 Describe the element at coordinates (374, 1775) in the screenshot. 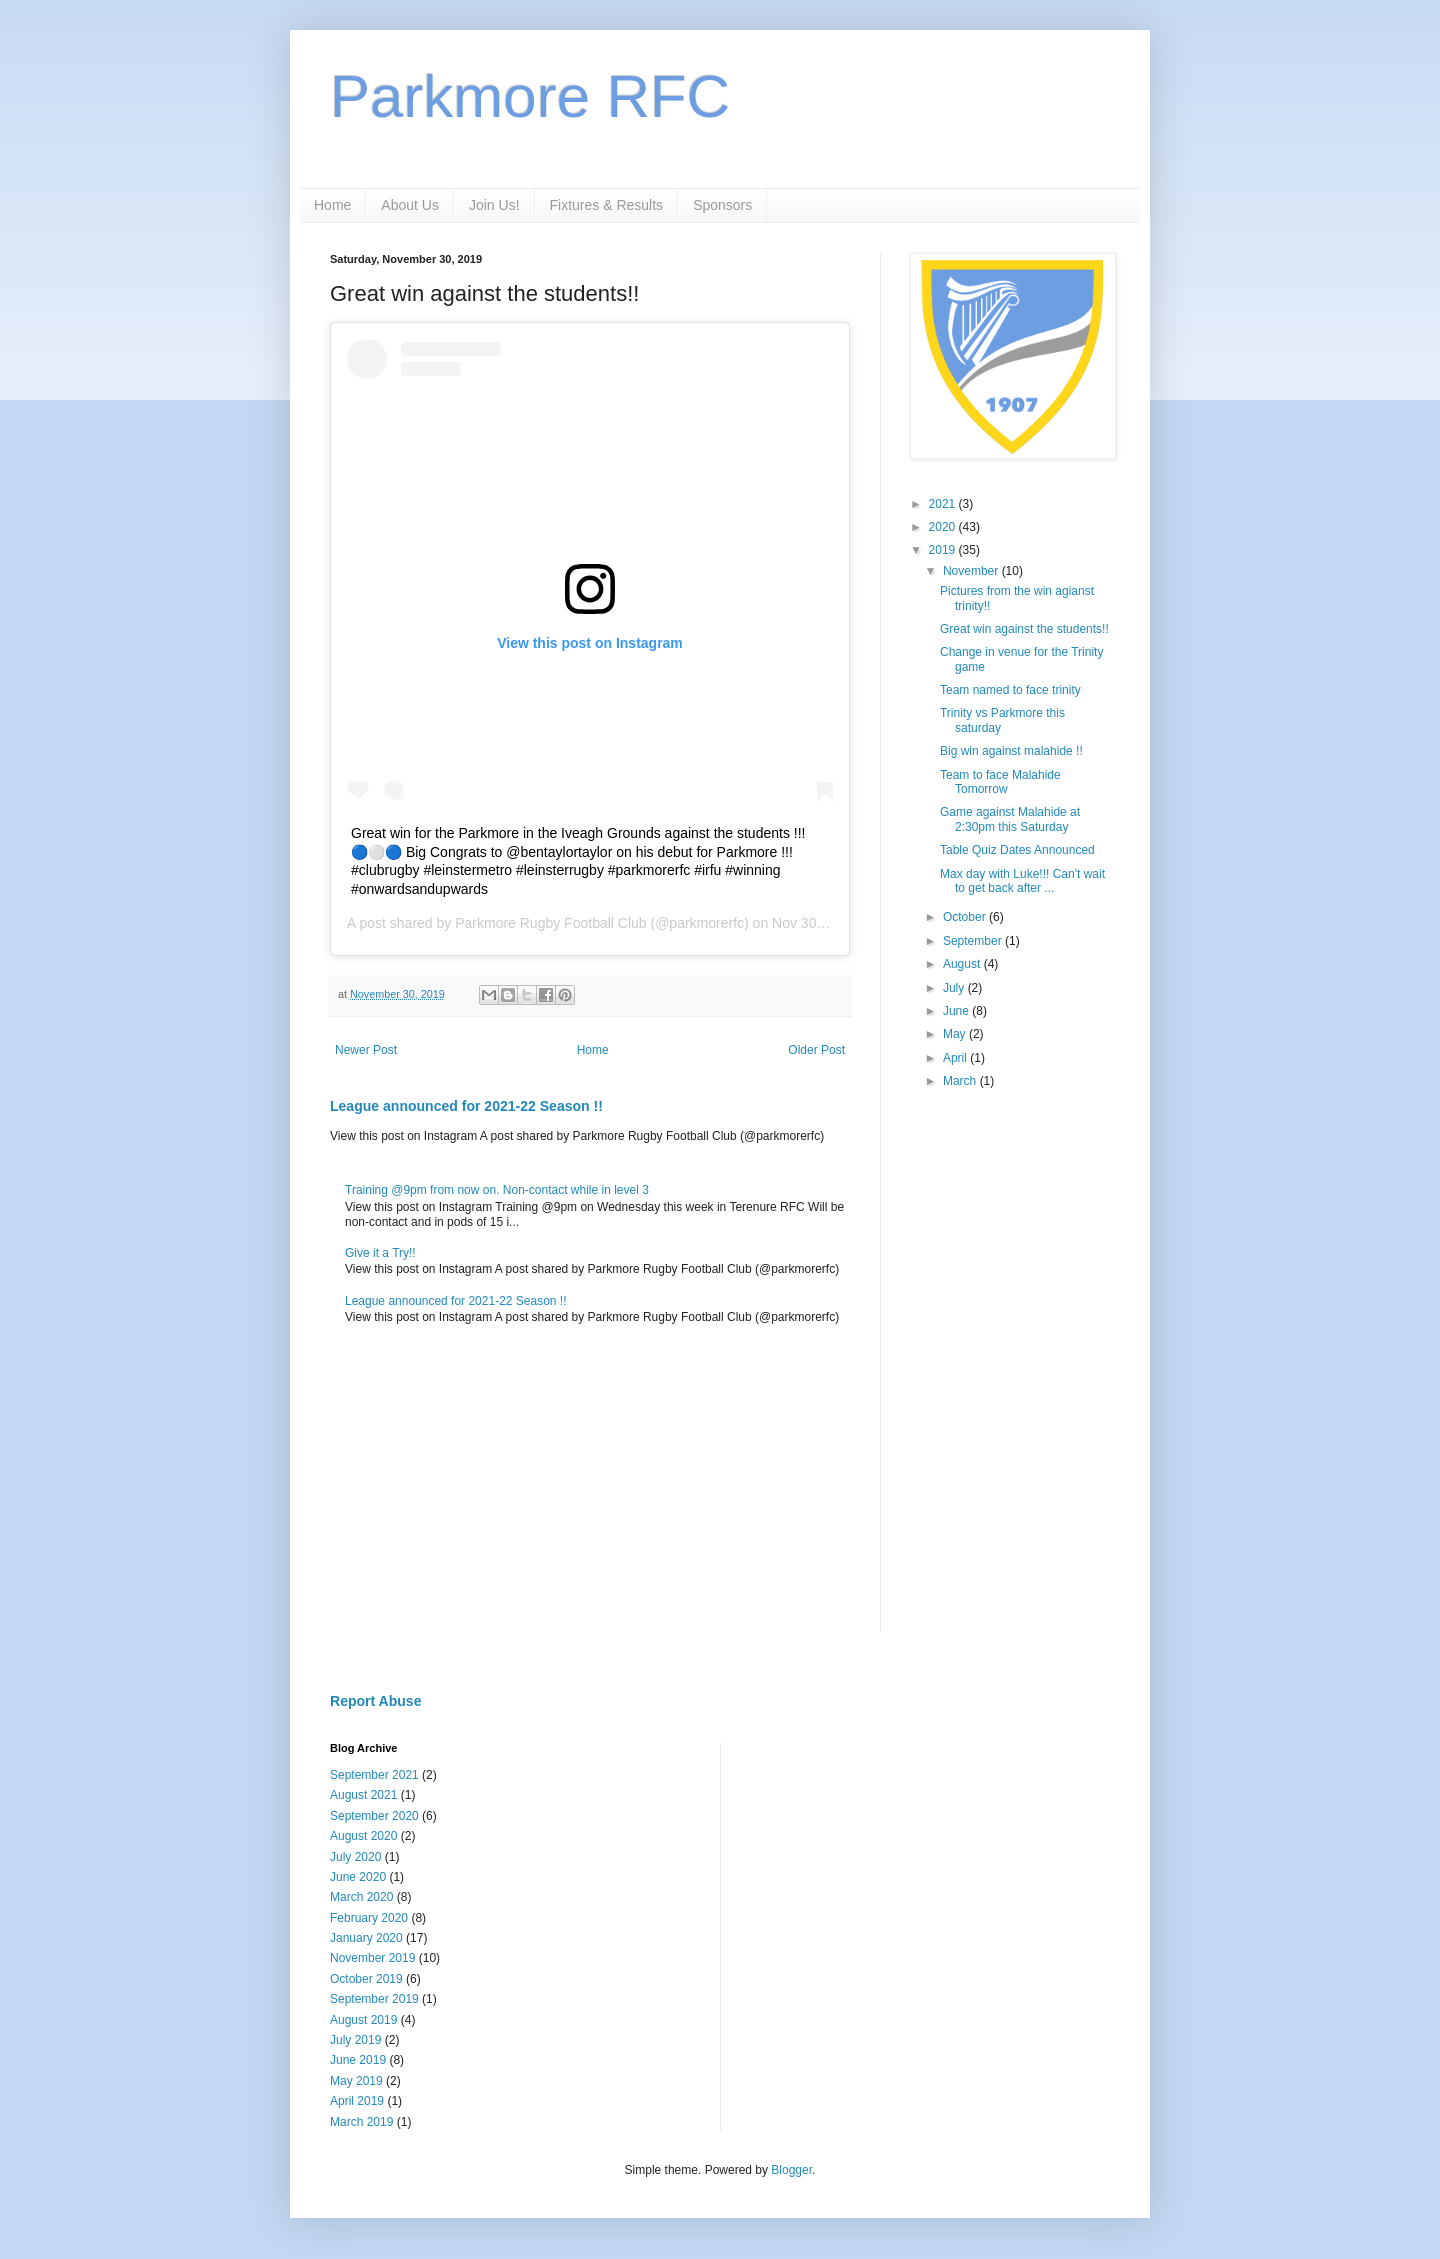

I see `September 2021` at that location.